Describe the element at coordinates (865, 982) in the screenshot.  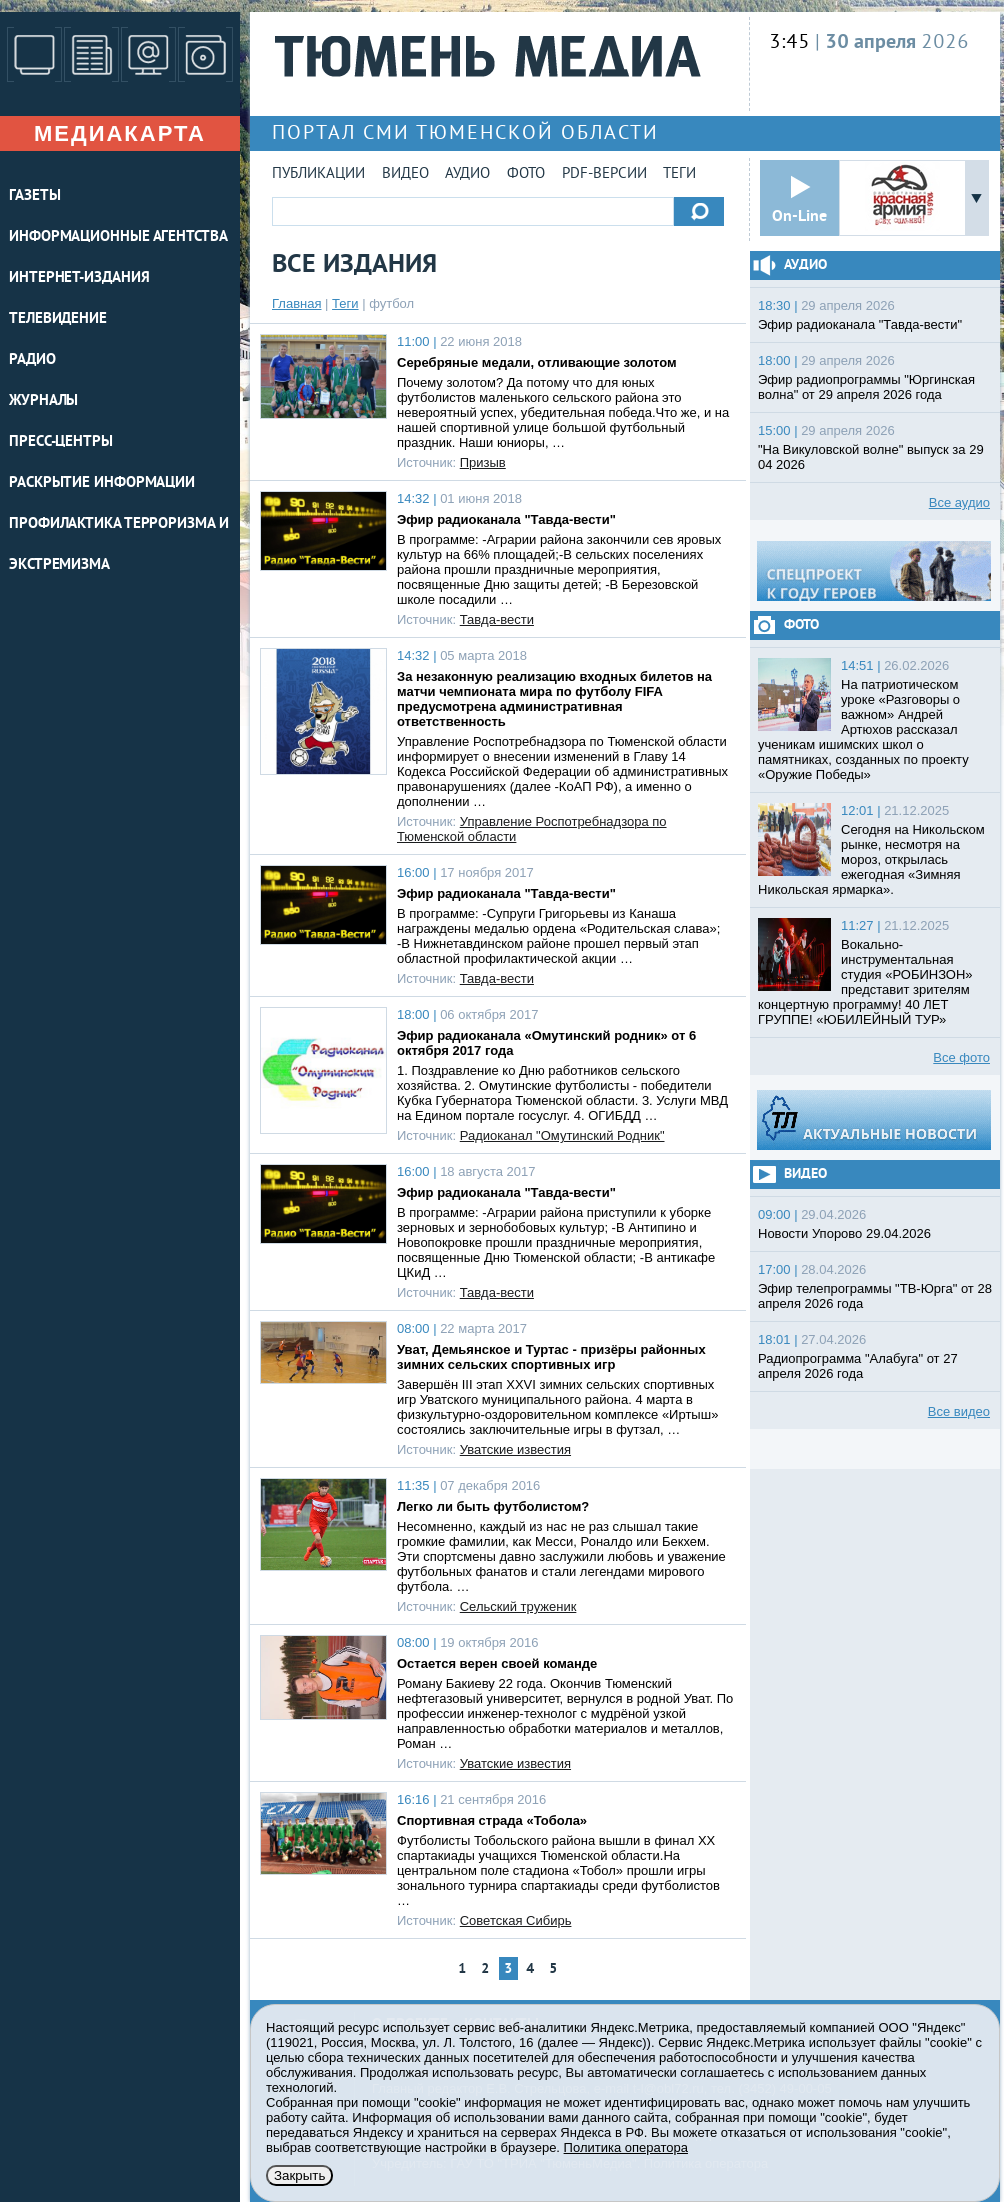
I see `Вокально-инструментальная студия «РОБИНЗОН» представит зрителям концертную программу! 40 ЛЕТ ГРУППЕ! «ЮБИЛЕЙНЫЙ ТУР»` at that location.